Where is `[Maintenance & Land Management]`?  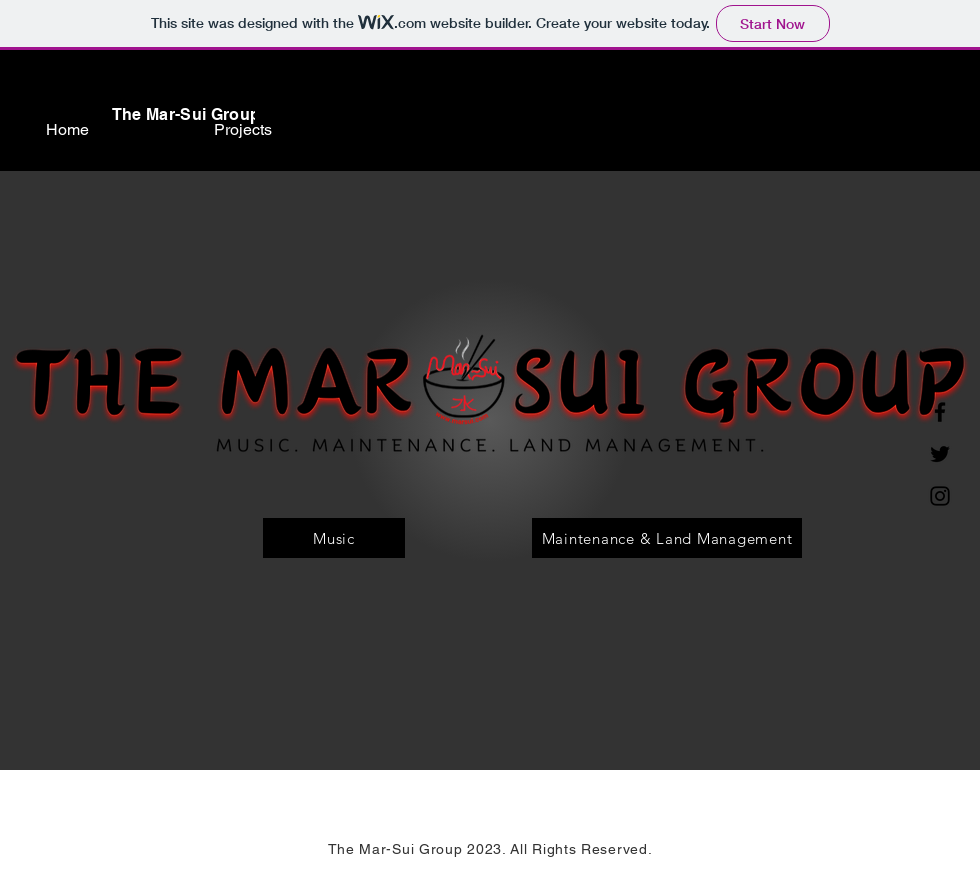
[Maintenance & Land Management] is located at coordinates (667, 538).